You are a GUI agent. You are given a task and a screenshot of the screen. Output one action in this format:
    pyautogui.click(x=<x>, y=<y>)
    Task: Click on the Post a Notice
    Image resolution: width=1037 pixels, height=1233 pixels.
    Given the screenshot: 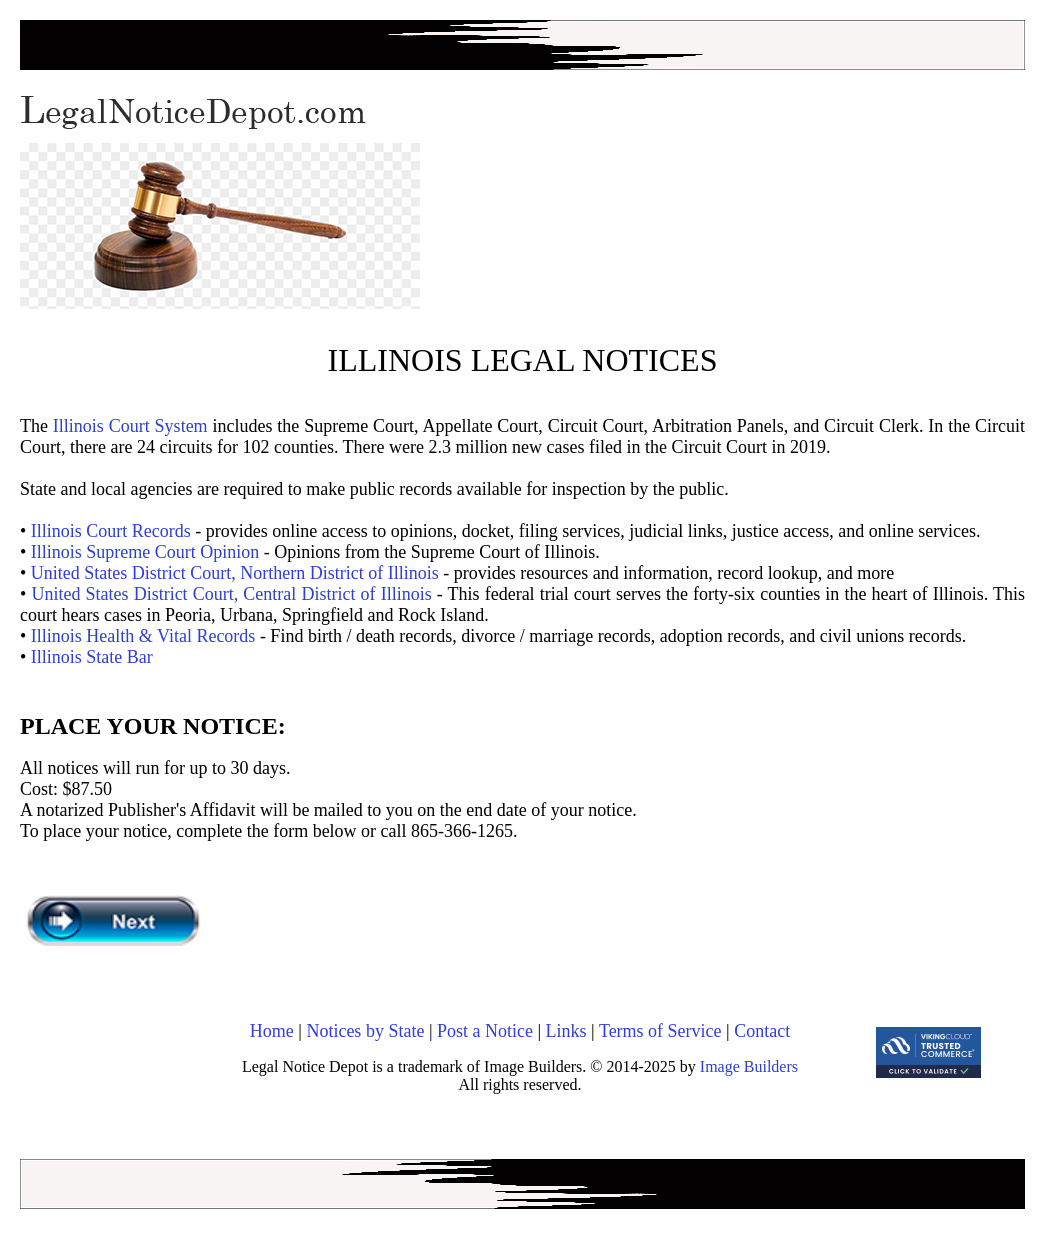 What is the action you would take?
    pyautogui.click(x=485, y=1031)
    